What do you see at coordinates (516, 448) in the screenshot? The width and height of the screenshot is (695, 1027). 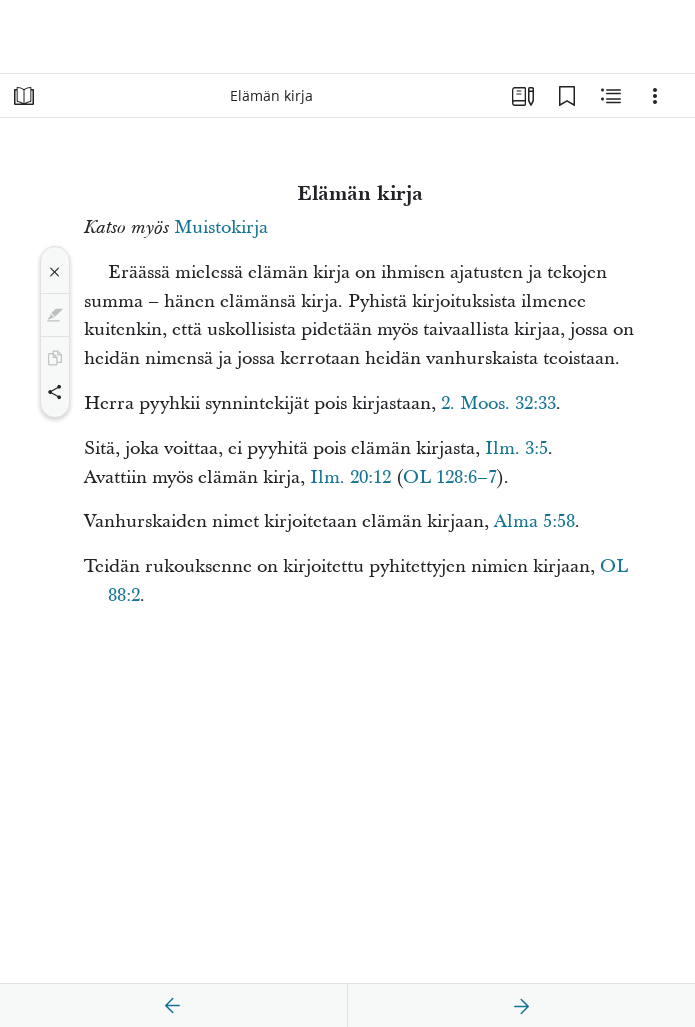 I see `Ilm. 3:5` at bounding box center [516, 448].